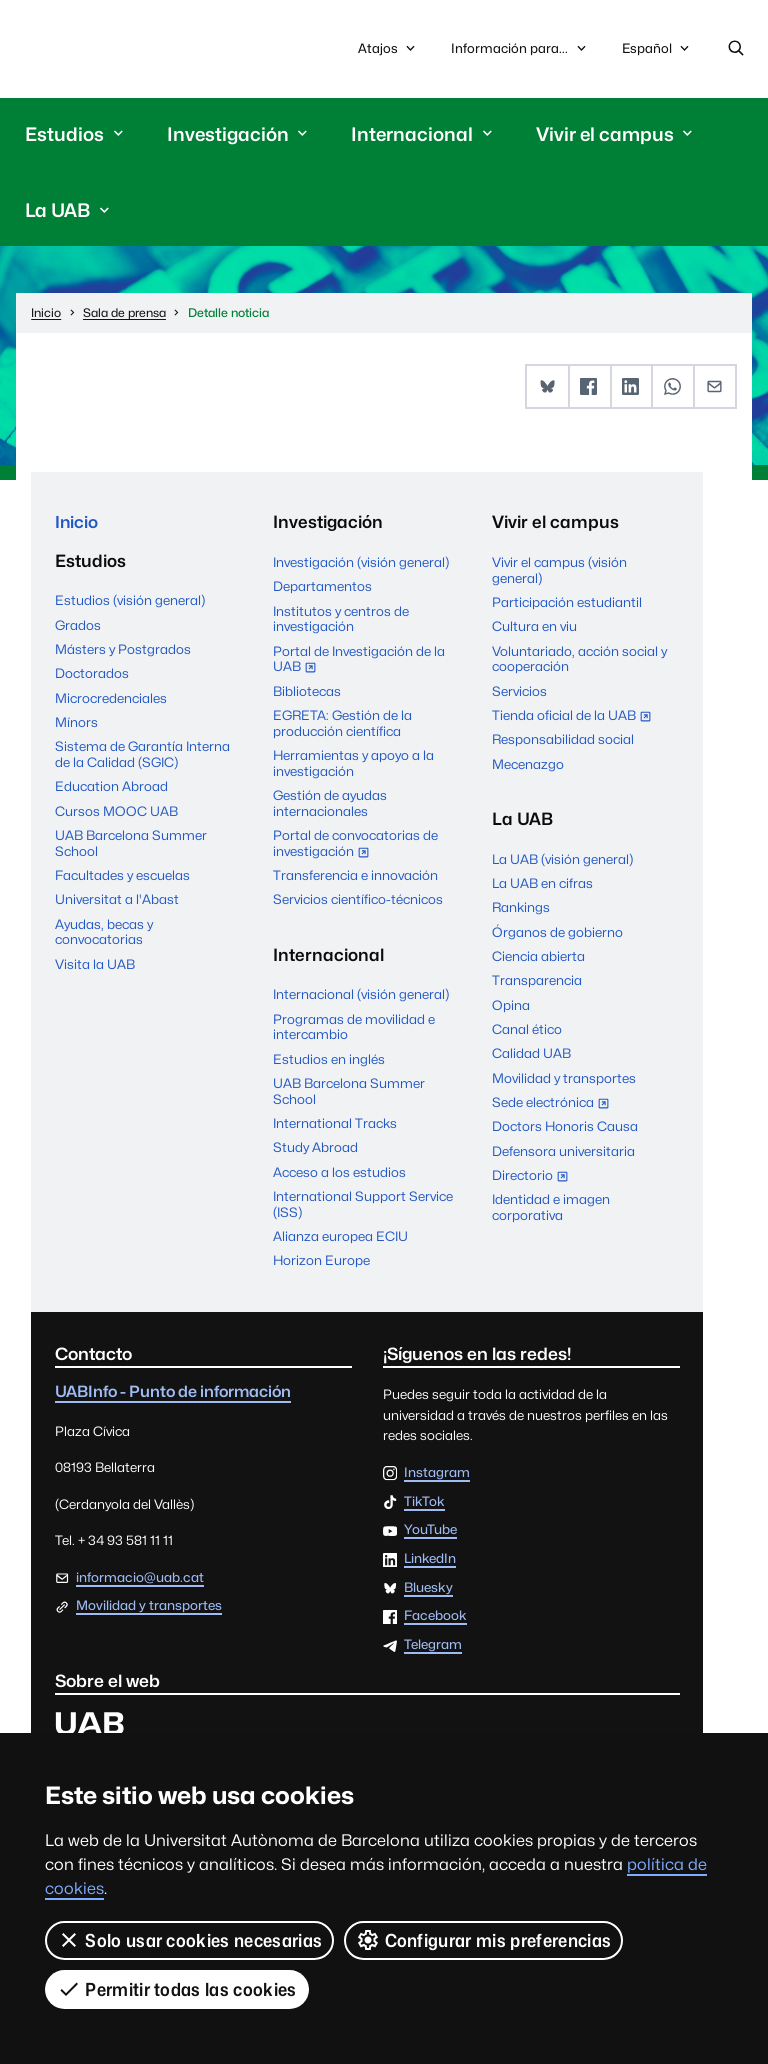  Describe the element at coordinates (315, 1148) in the screenshot. I see `Study Abroad` at that location.